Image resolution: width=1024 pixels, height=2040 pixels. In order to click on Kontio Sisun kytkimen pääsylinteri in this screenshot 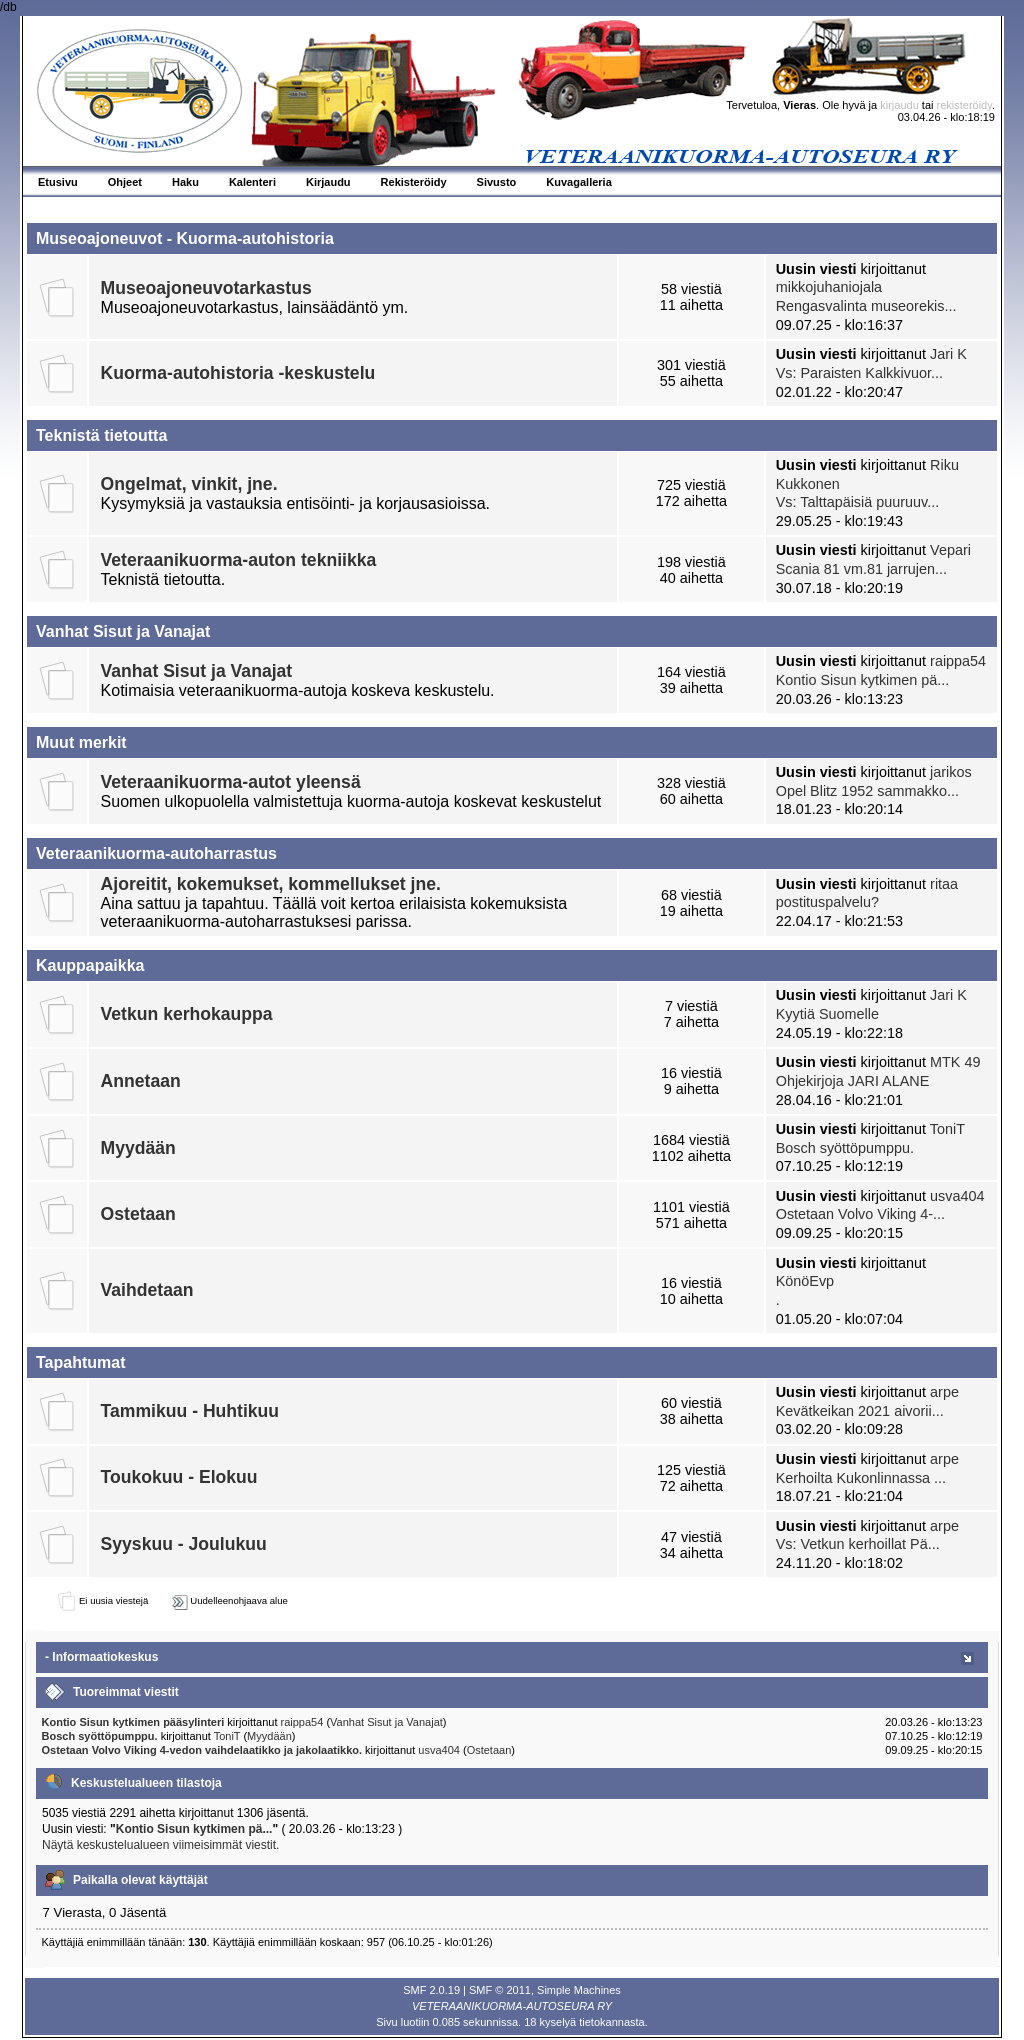, I will do `click(133, 1722)`.